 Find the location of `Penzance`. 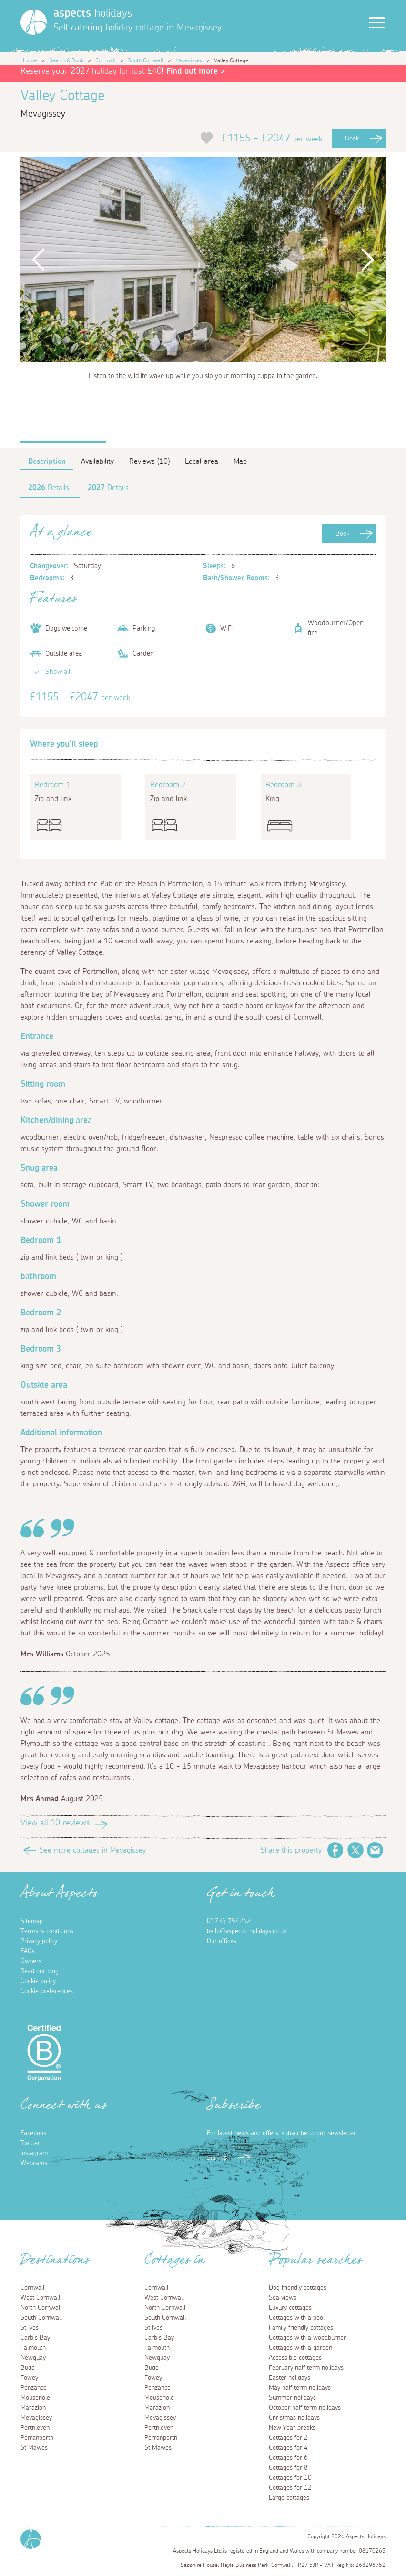

Penzance is located at coordinates (33, 2388).